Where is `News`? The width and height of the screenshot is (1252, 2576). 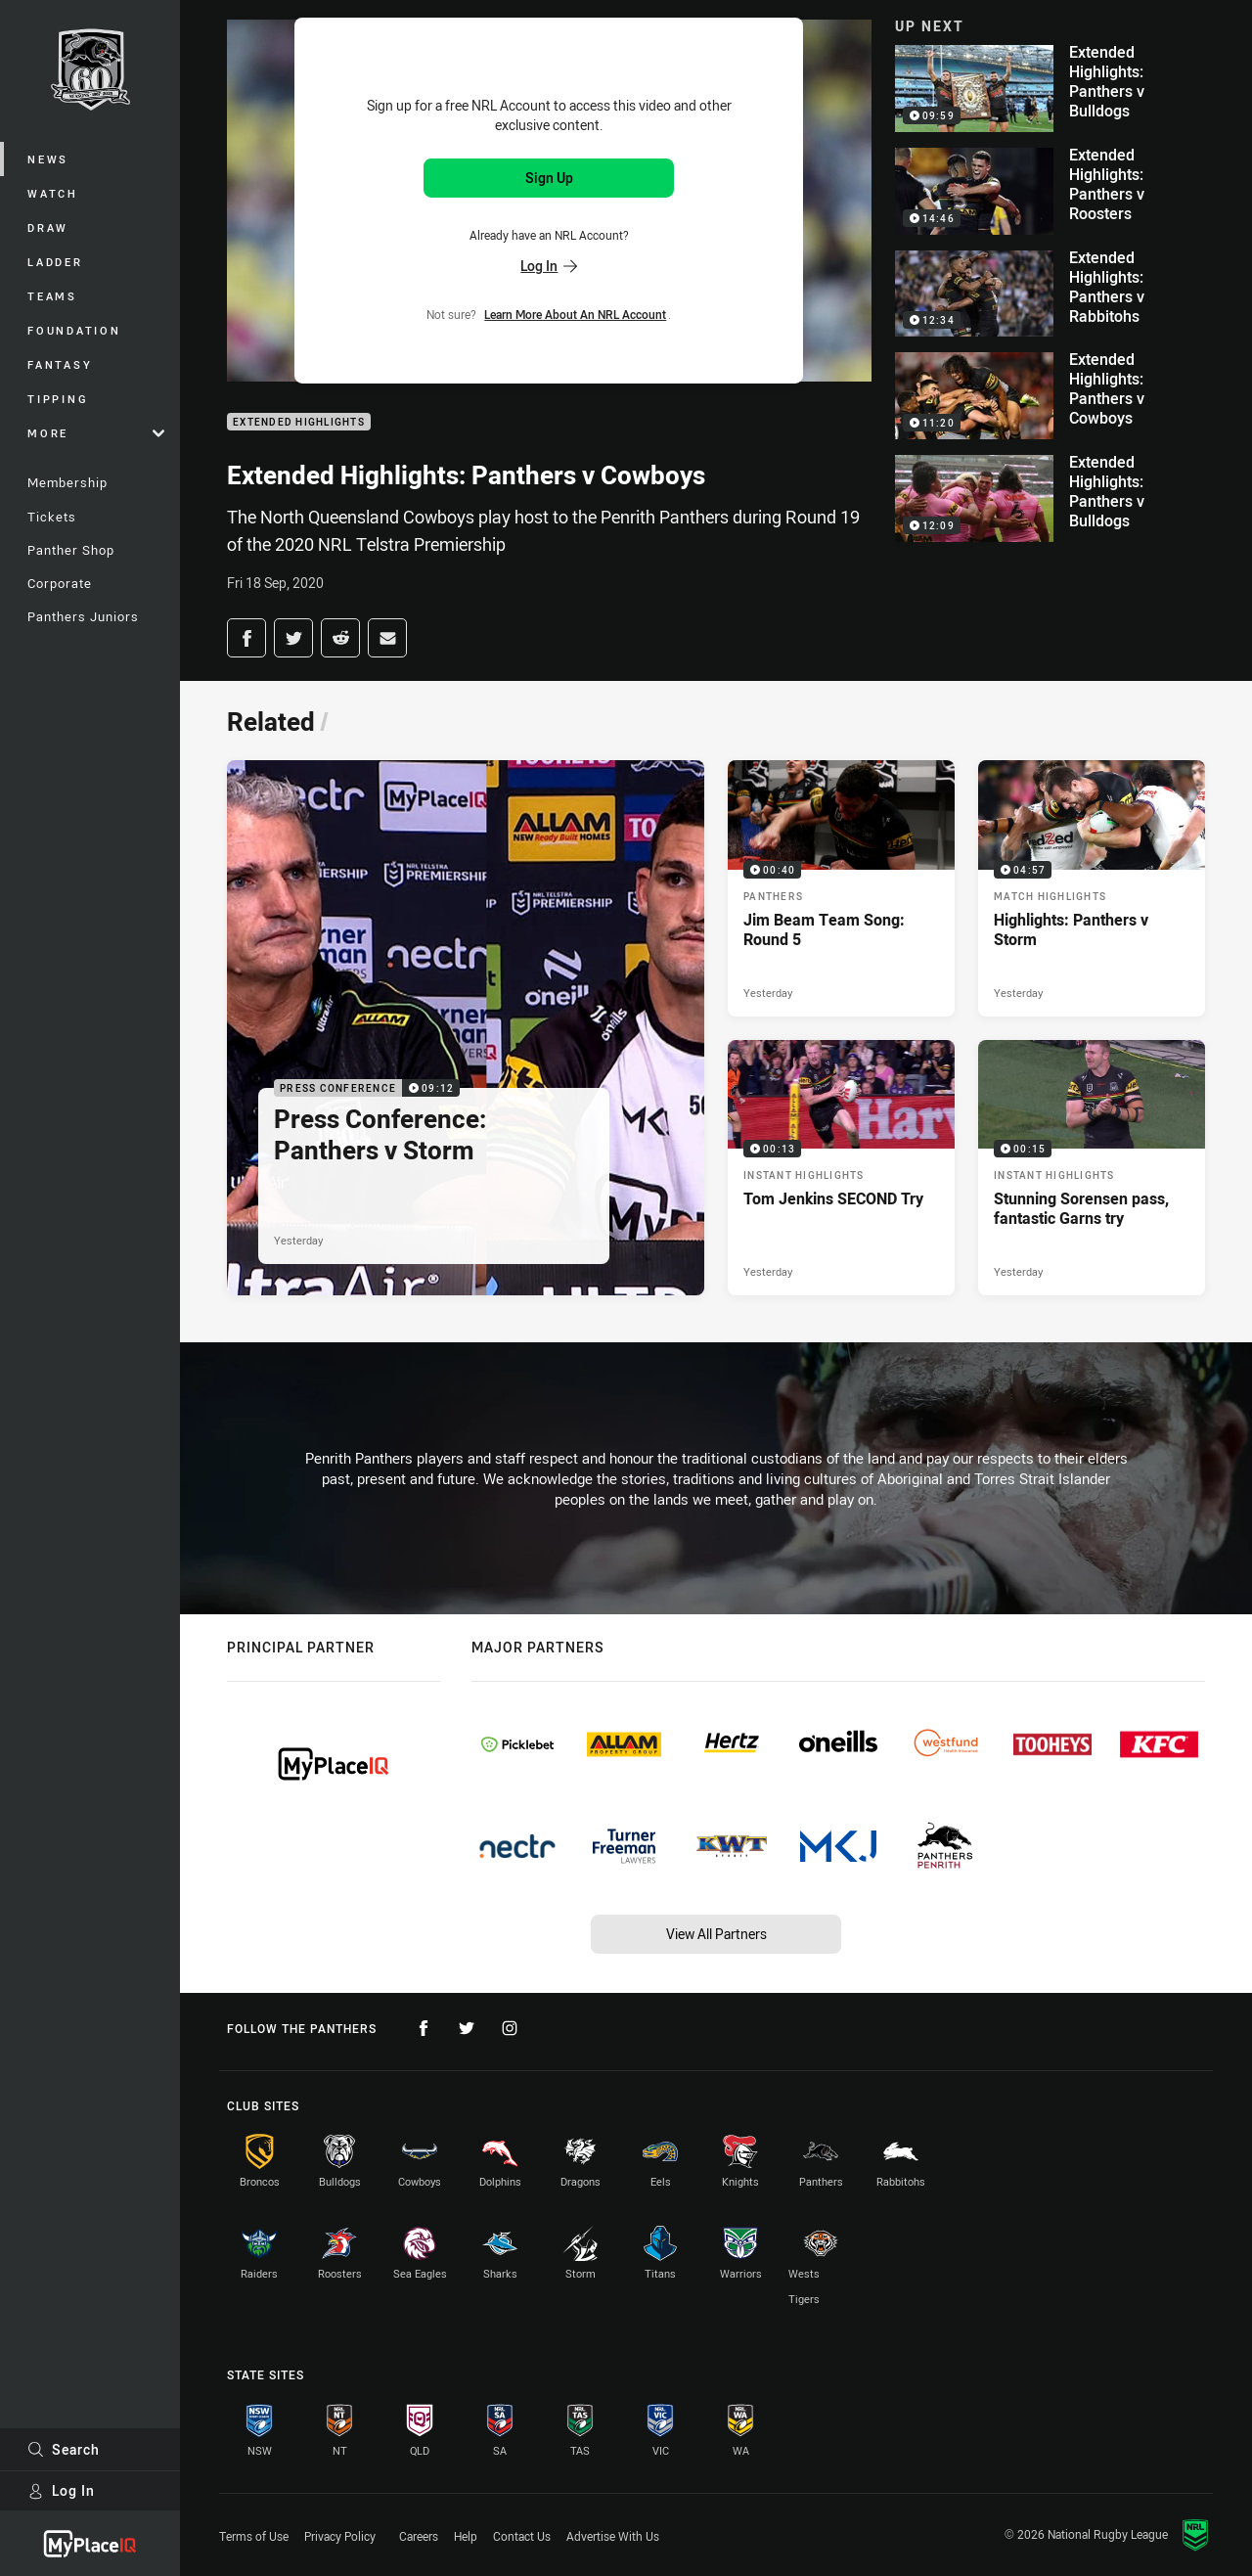 News is located at coordinates (47, 159).